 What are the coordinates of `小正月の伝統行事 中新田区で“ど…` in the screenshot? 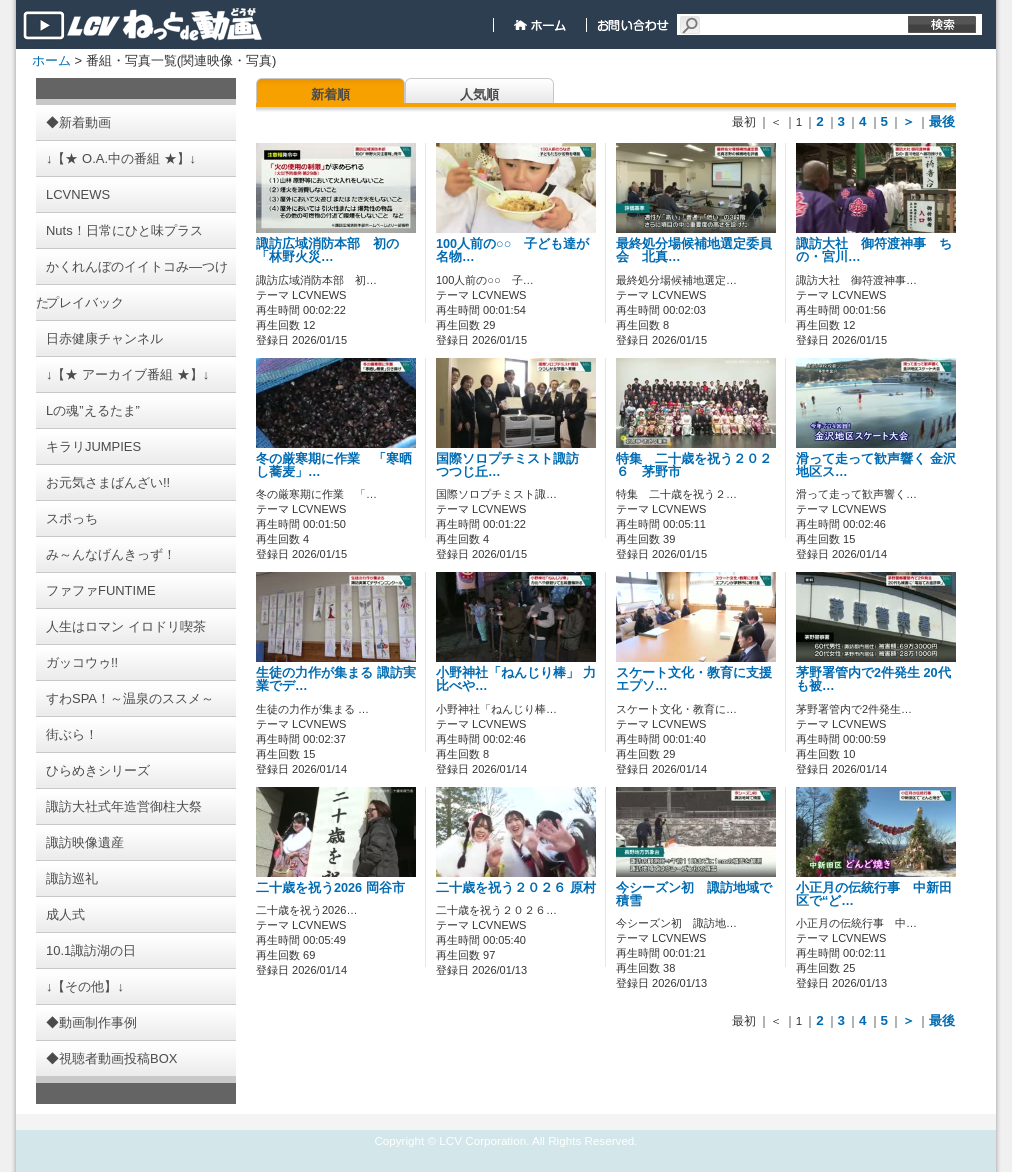 It's located at (874, 894).